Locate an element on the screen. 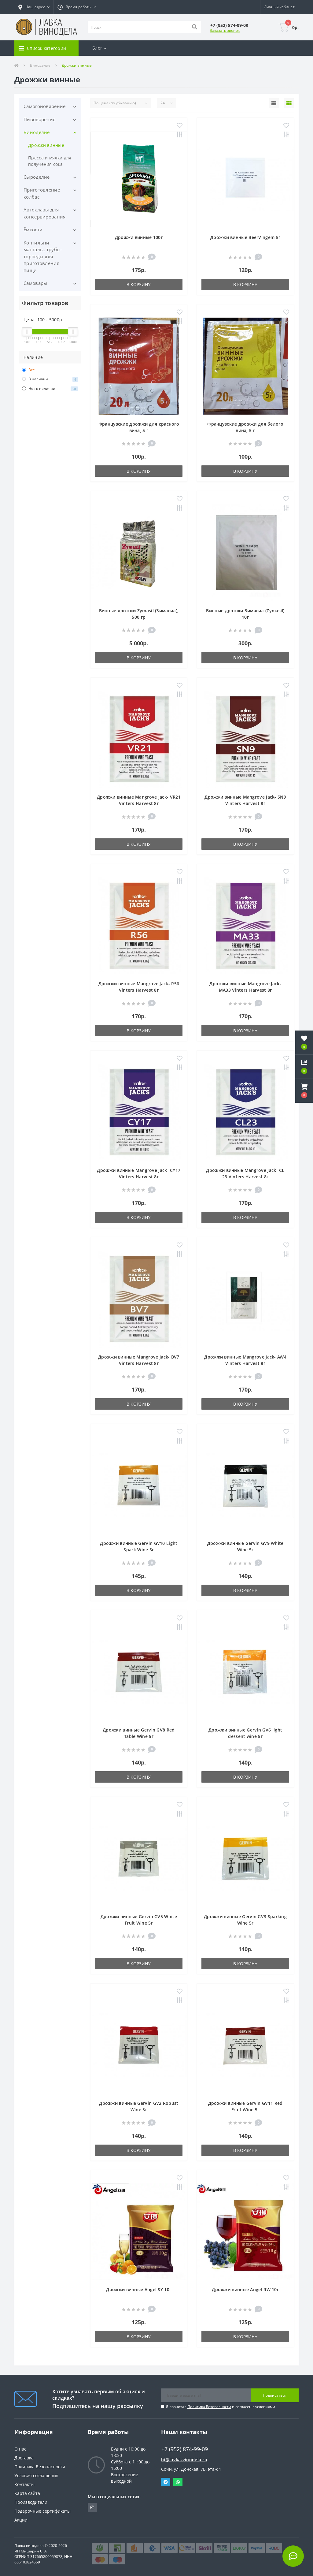 The image size is (313, 2576). +7 (952) 874-99-09 [button] is located at coordinates (184, 2449).